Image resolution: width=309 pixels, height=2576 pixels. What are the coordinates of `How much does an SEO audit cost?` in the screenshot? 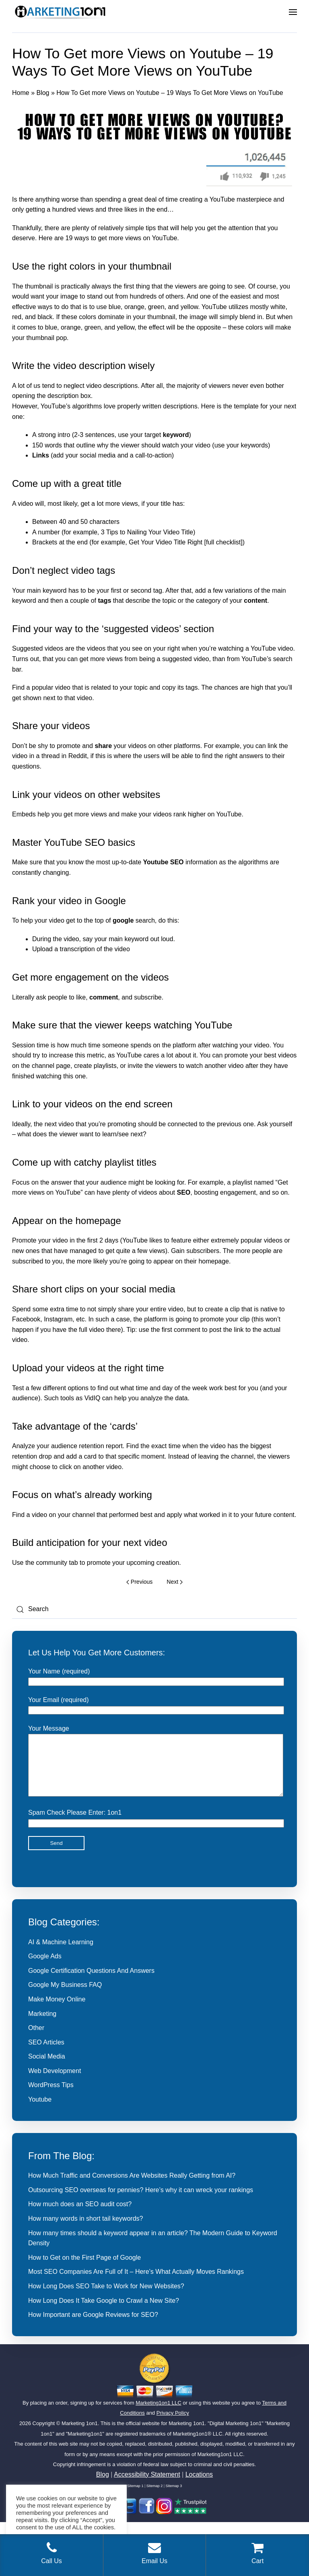 It's located at (80, 2216).